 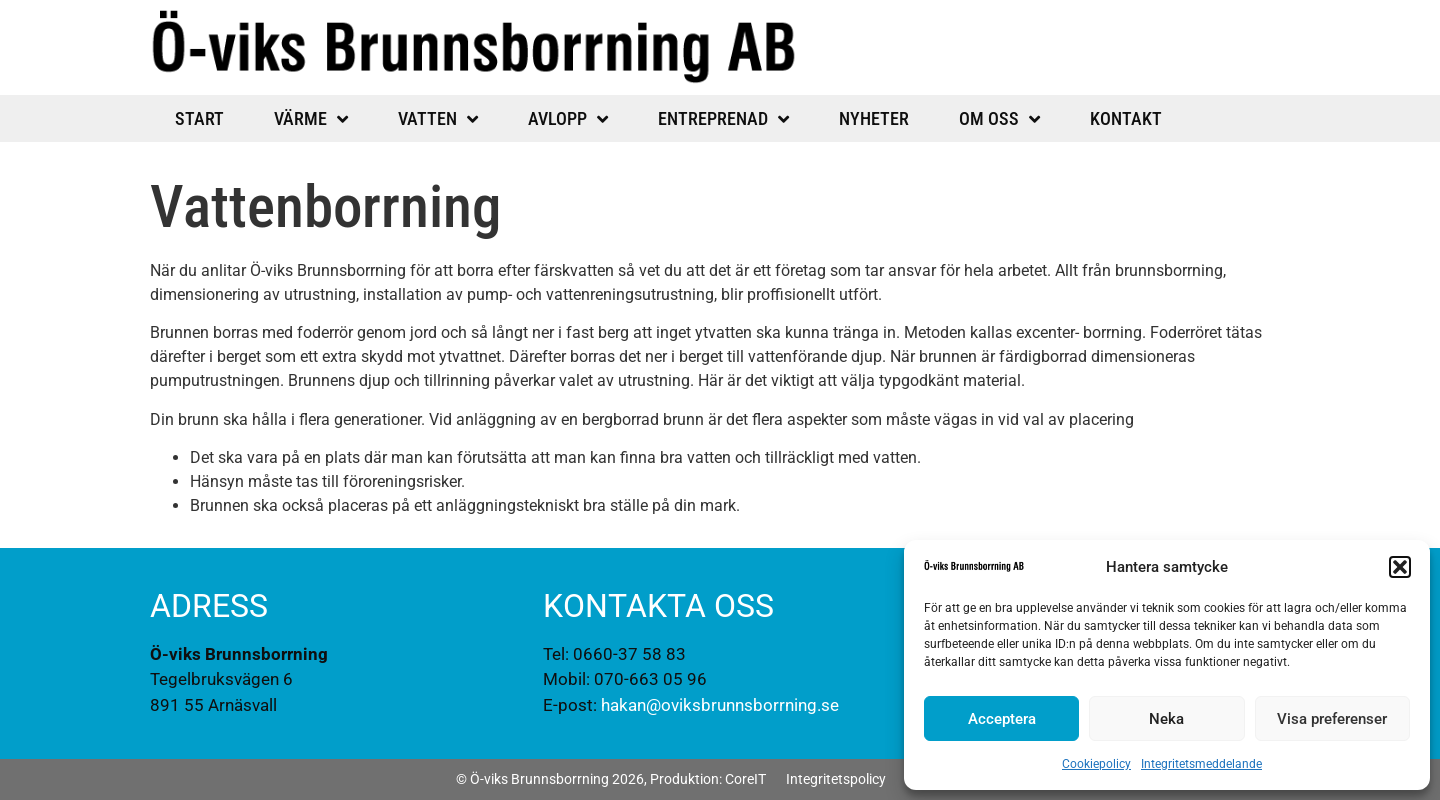 I want to click on Avlopp, so click(x=568, y=119).